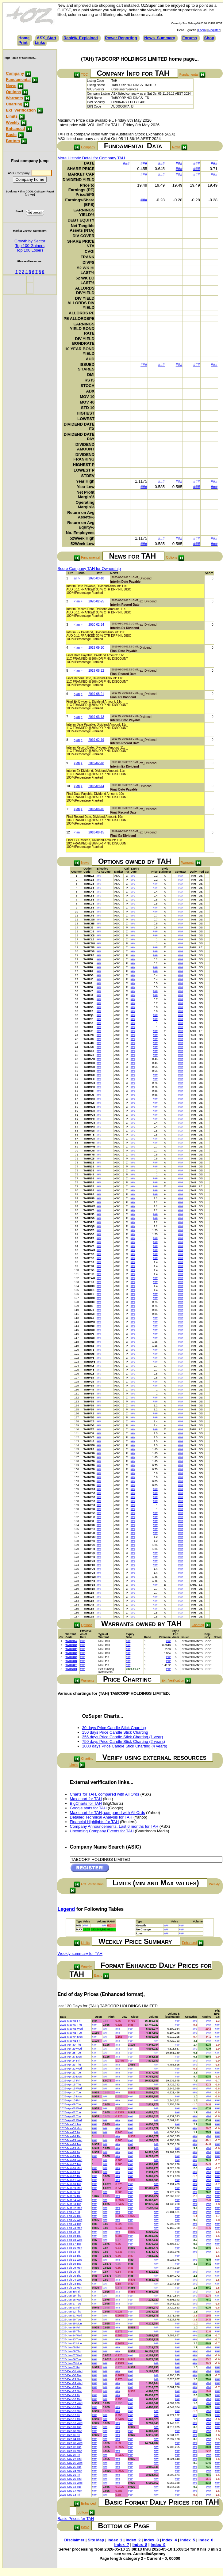 This screenshot has height=2576, width=223. I want to click on 2026-Apr-09 Thu, so click(70, 2104).